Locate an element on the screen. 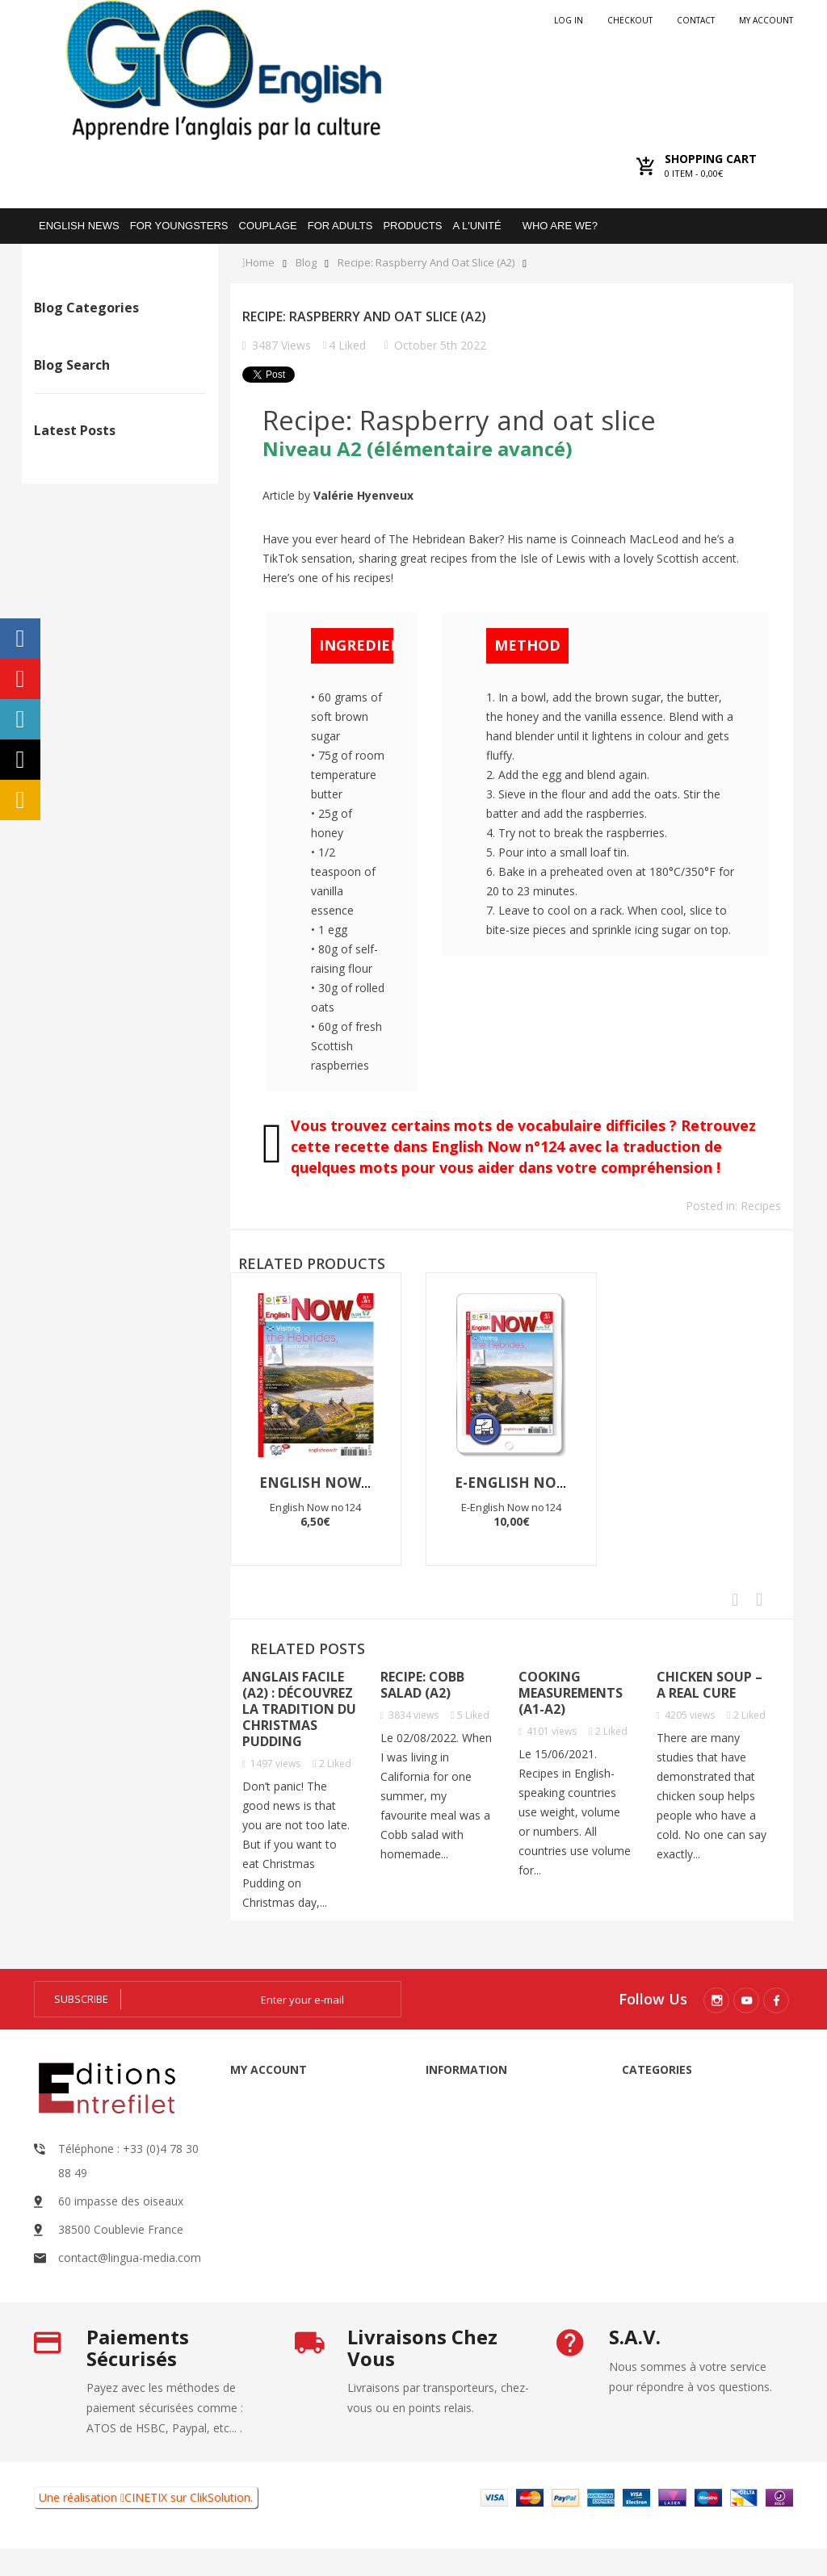 The height and width of the screenshot is (2576, 827). Log in is located at coordinates (568, 20).